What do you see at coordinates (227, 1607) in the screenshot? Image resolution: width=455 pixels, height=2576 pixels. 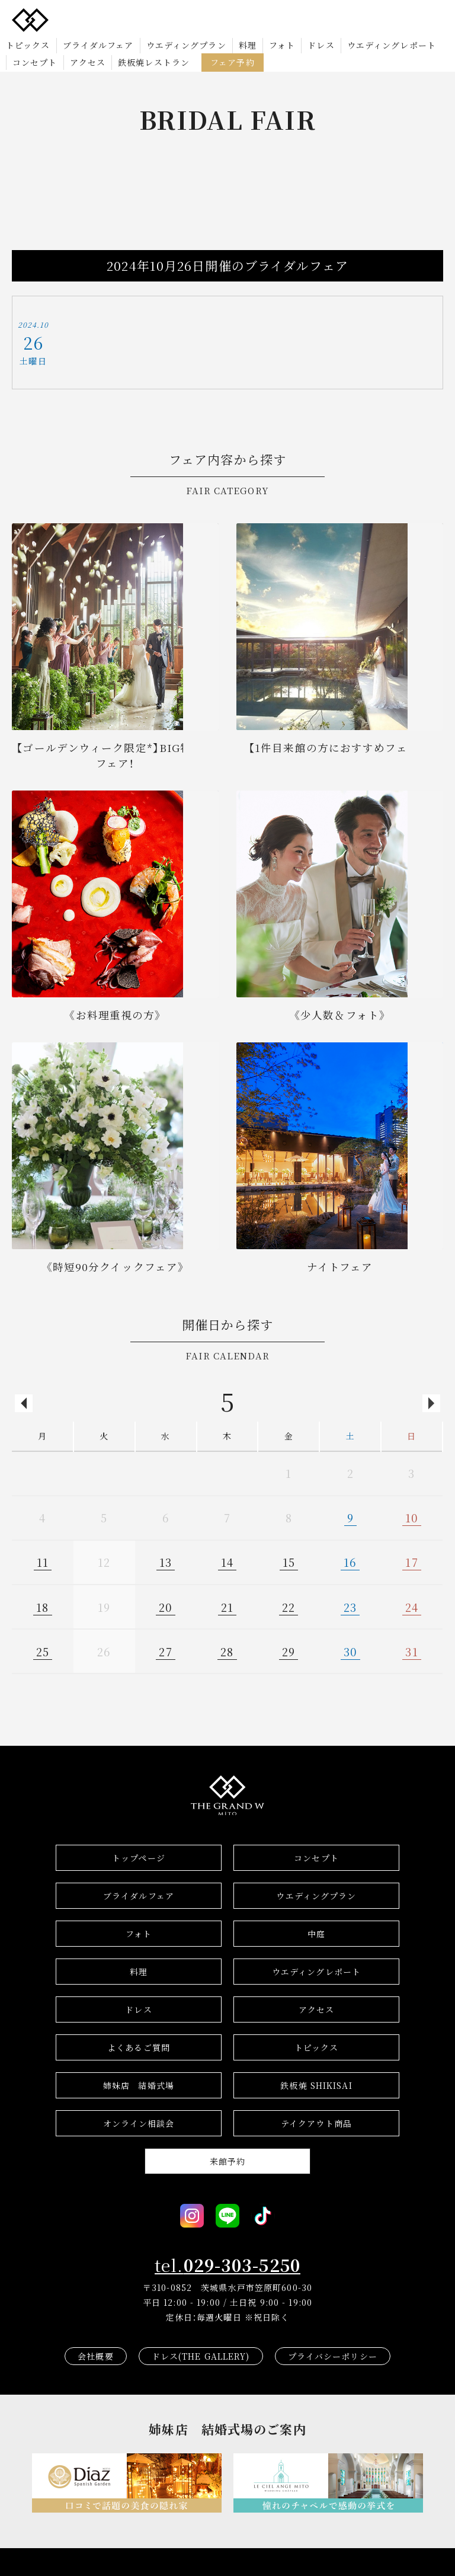 I see `21` at bounding box center [227, 1607].